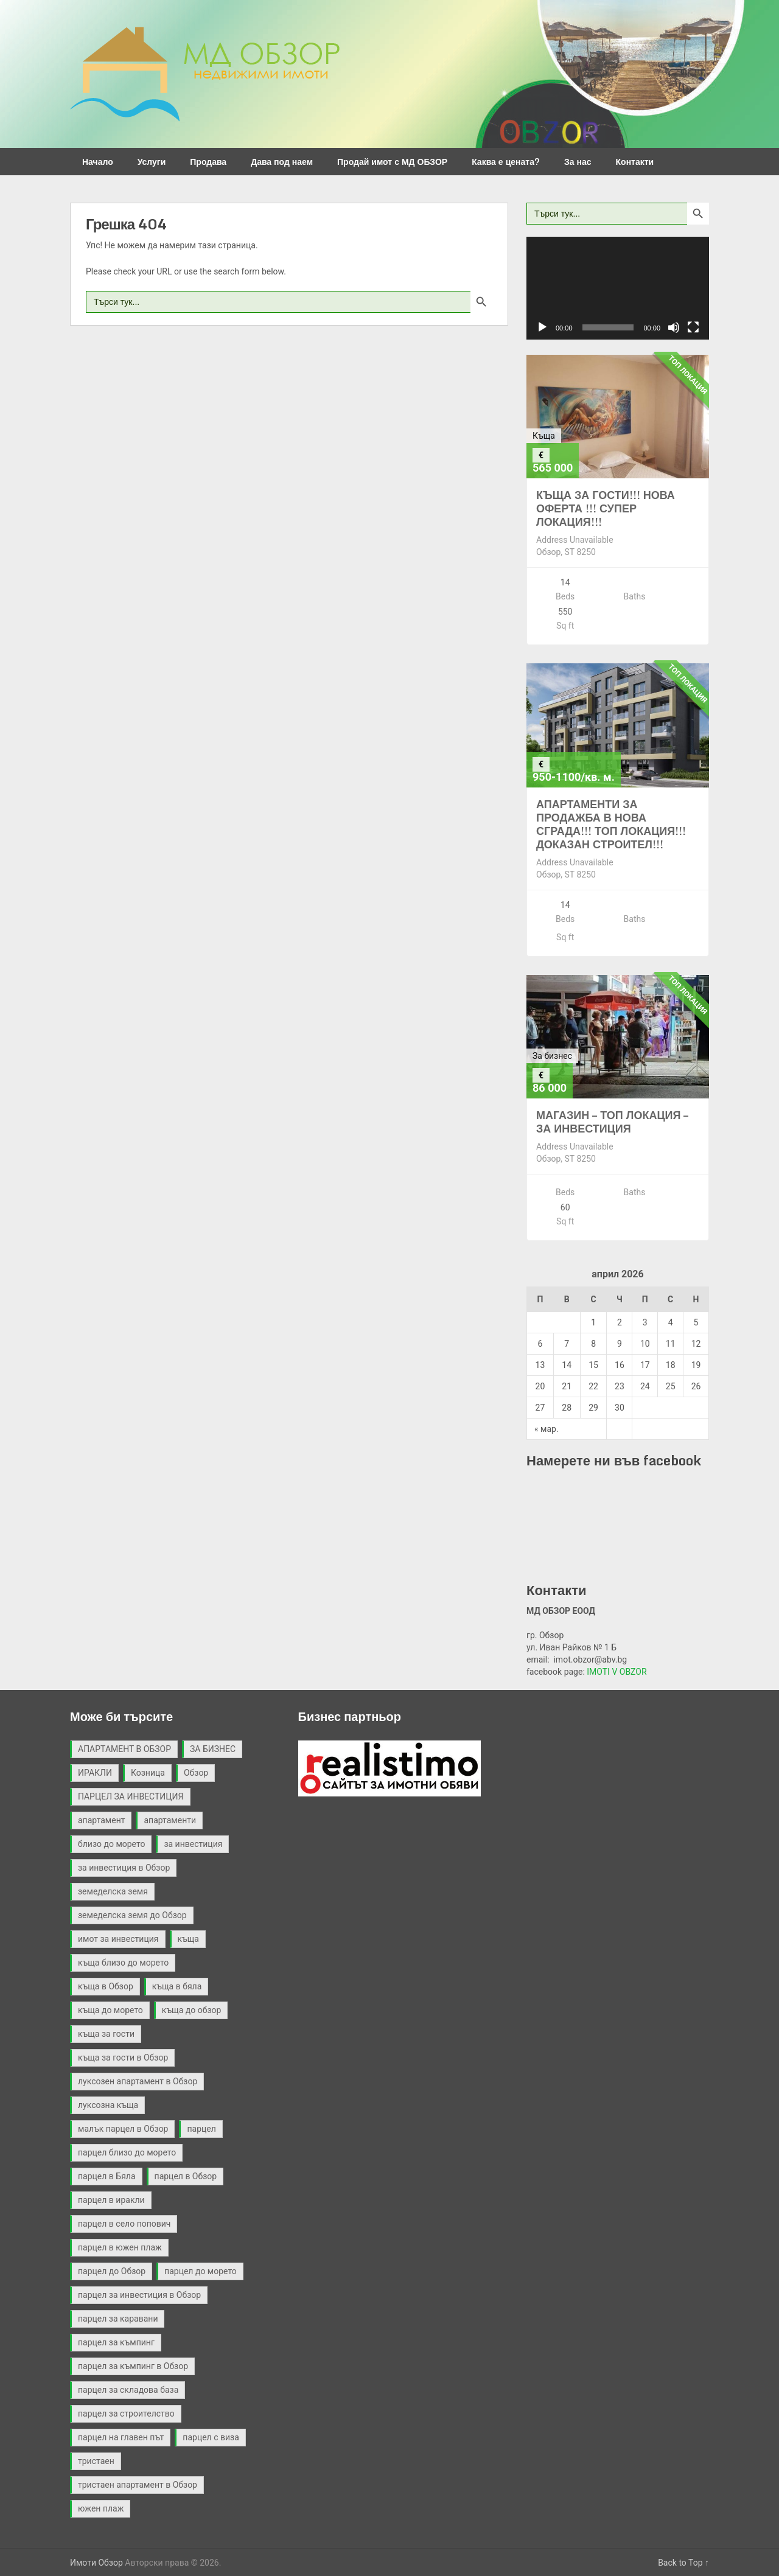  I want to click on парцел в Бяла [парцел в Бяла (3 обекти)], so click(107, 2176).